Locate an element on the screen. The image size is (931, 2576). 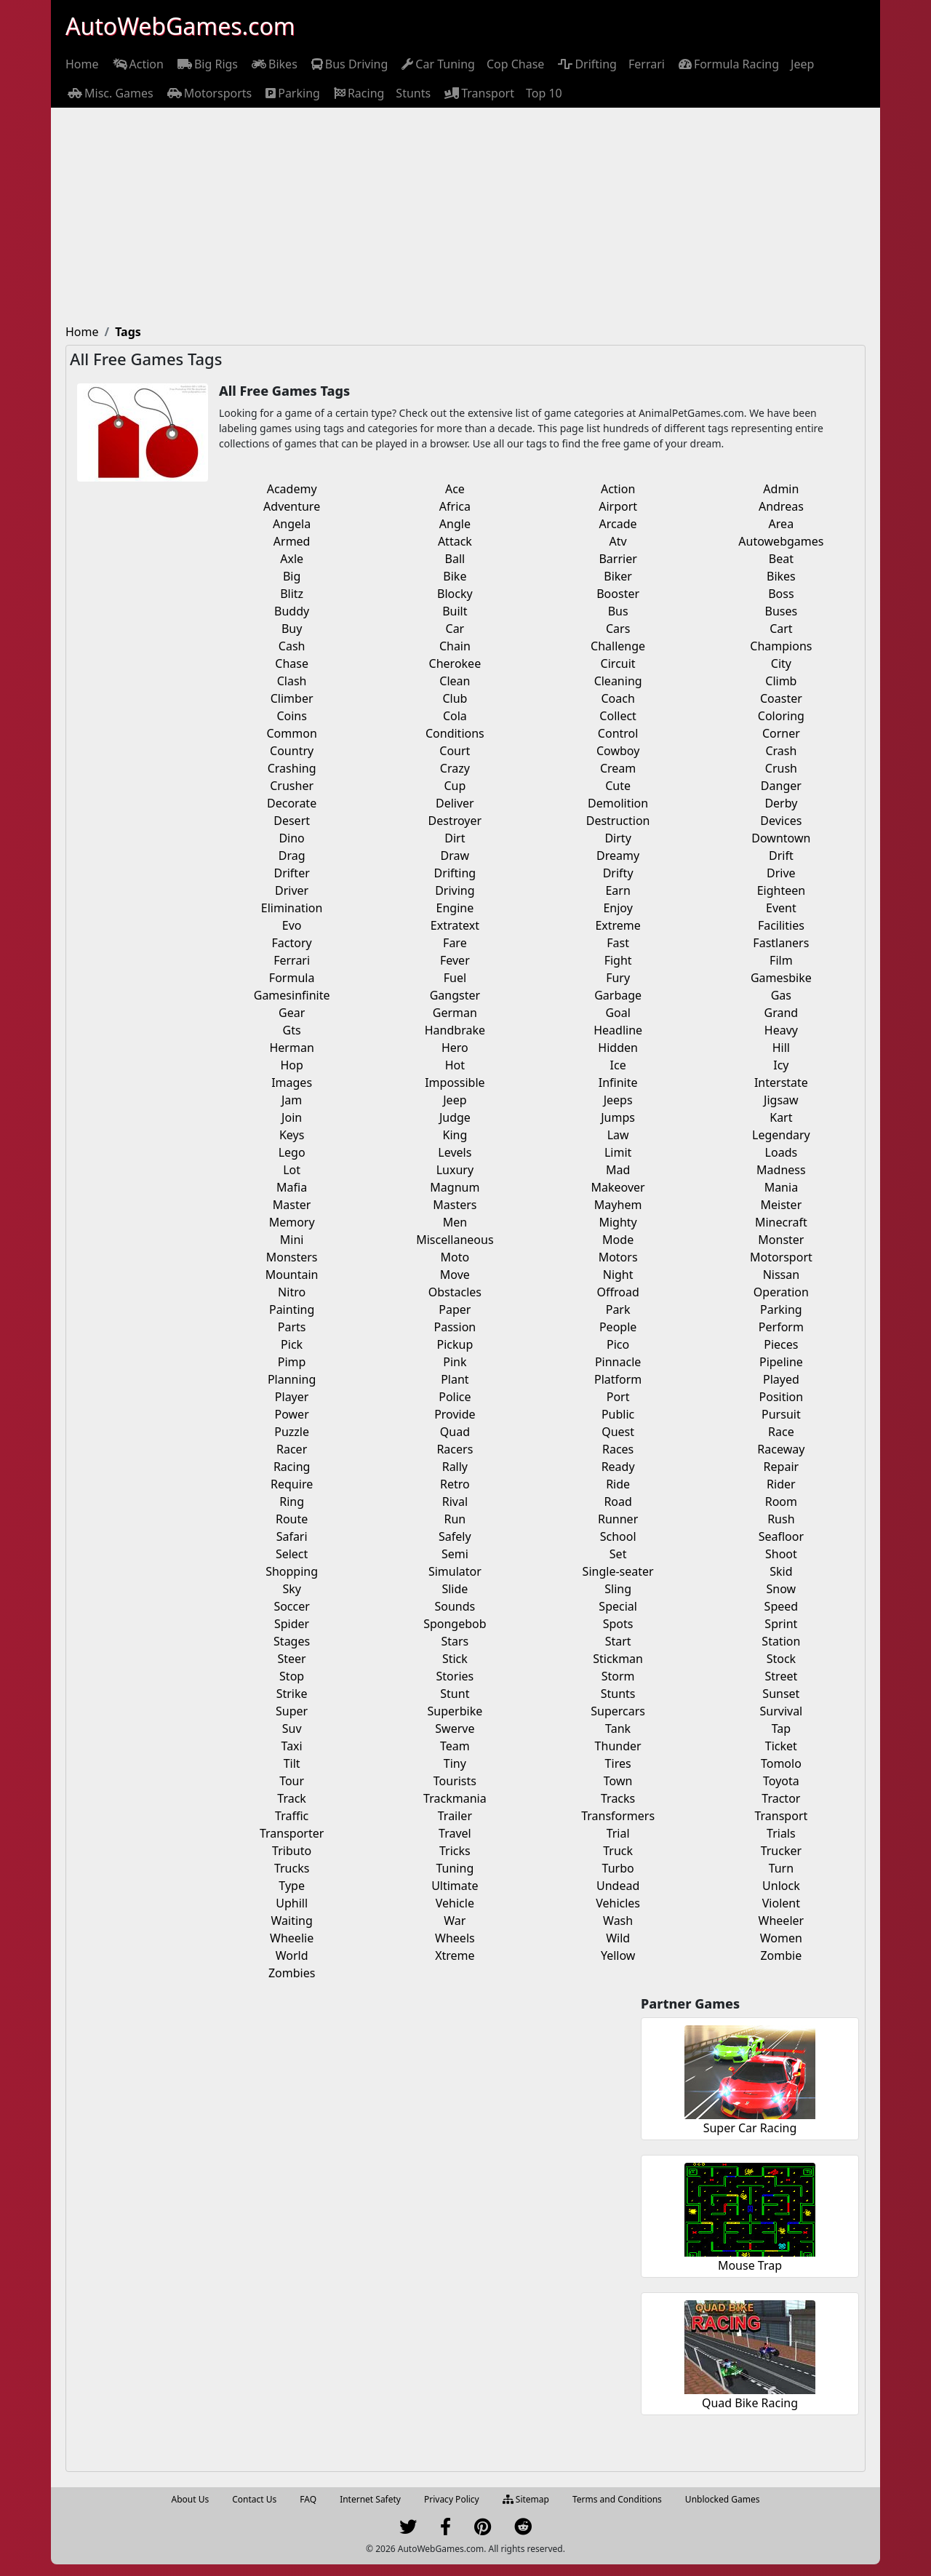
Cleaning is located at coordinates (618, 681).